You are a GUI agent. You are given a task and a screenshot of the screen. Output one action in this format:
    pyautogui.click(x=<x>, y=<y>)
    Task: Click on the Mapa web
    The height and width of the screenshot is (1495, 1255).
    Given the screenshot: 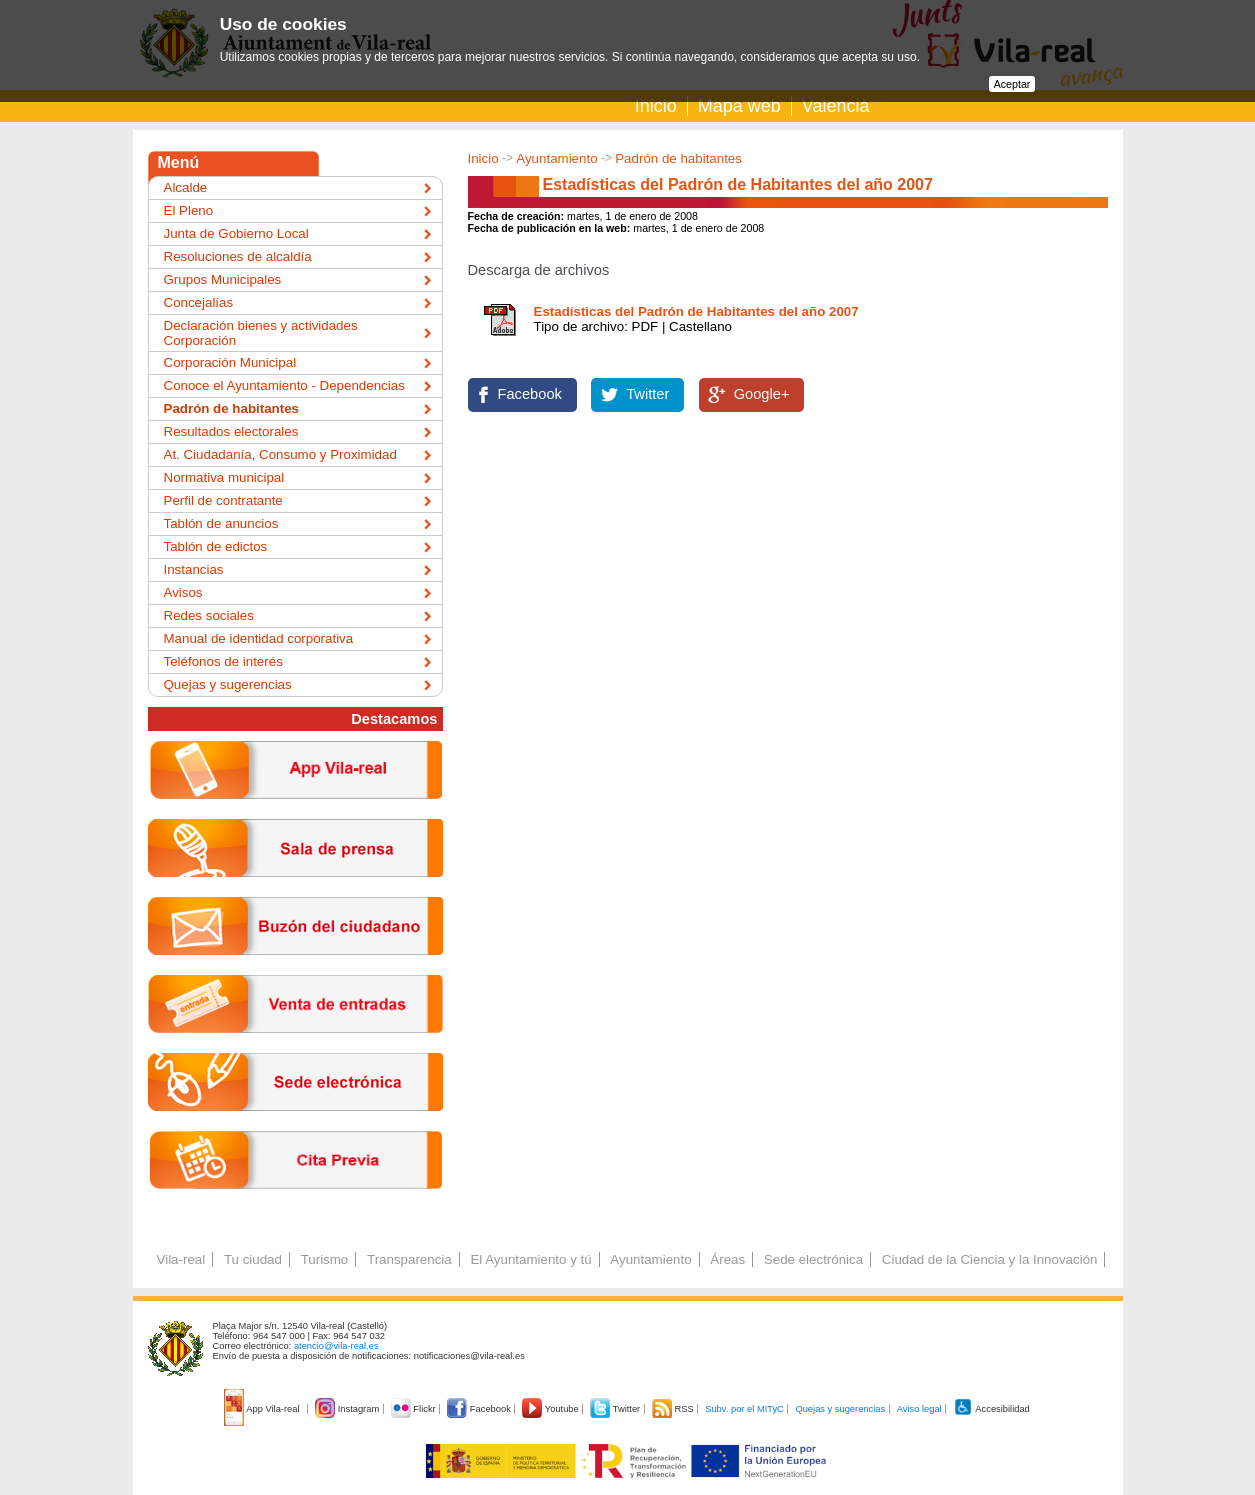 What is the action you would take?
    pyautogui.click(x=739, y=106)
    